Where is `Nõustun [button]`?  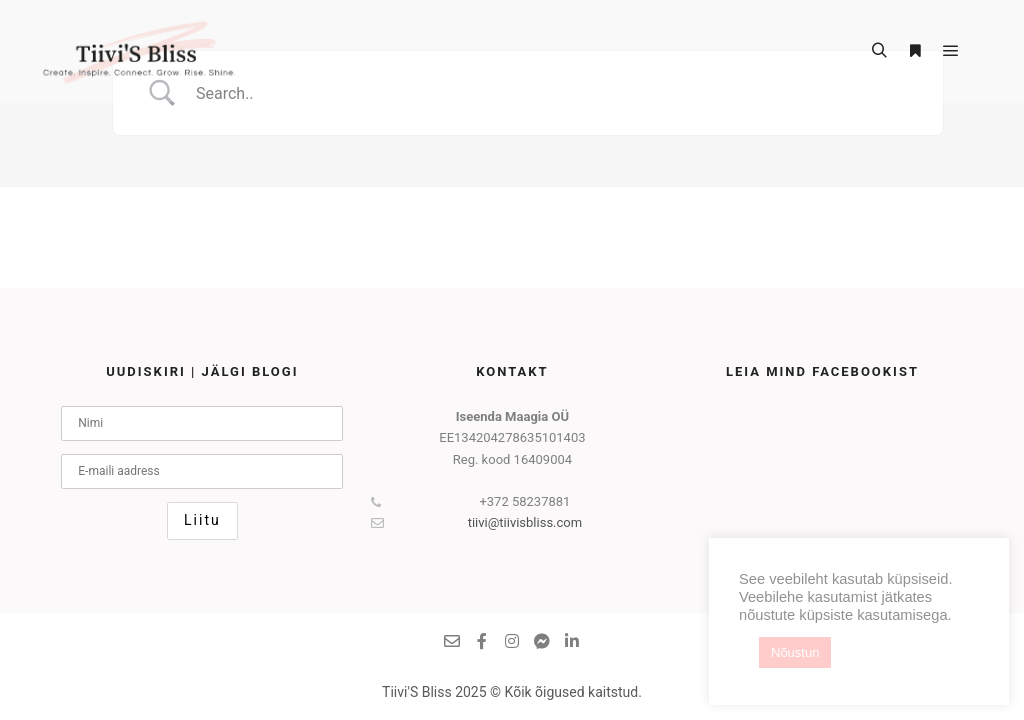
Nõustun [button] is located at coordinates (795, 652).